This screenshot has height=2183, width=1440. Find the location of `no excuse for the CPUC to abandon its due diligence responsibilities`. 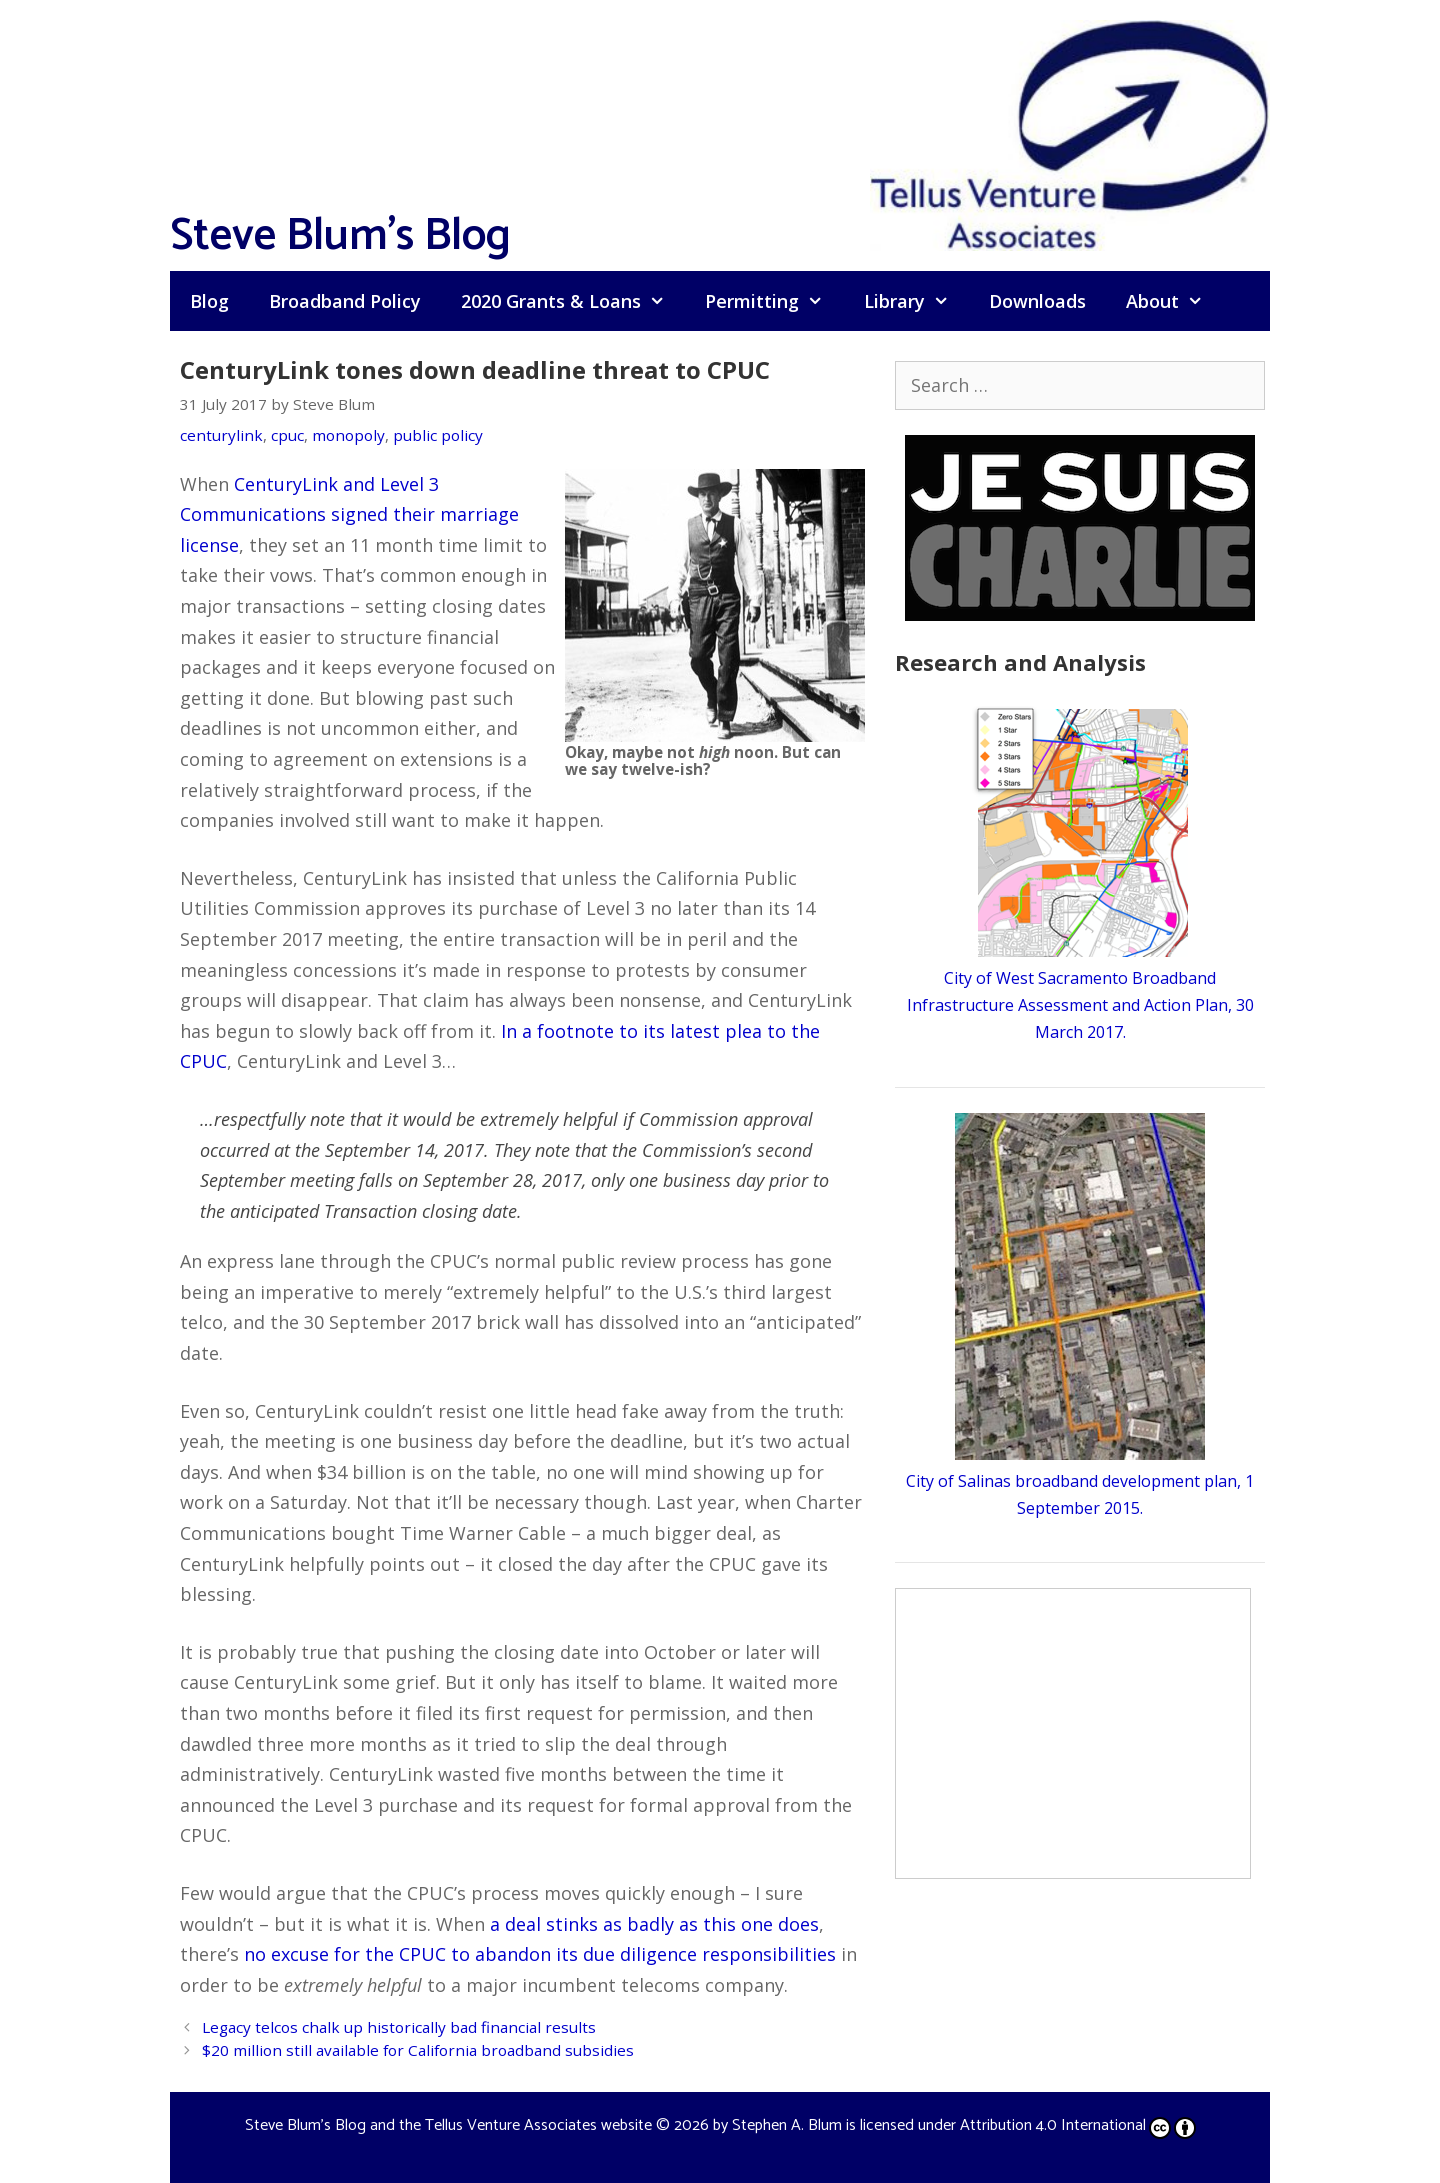

no excuse for the CPUC to abandon its due diligence responsibilities is located at coordinates (540, 1954).